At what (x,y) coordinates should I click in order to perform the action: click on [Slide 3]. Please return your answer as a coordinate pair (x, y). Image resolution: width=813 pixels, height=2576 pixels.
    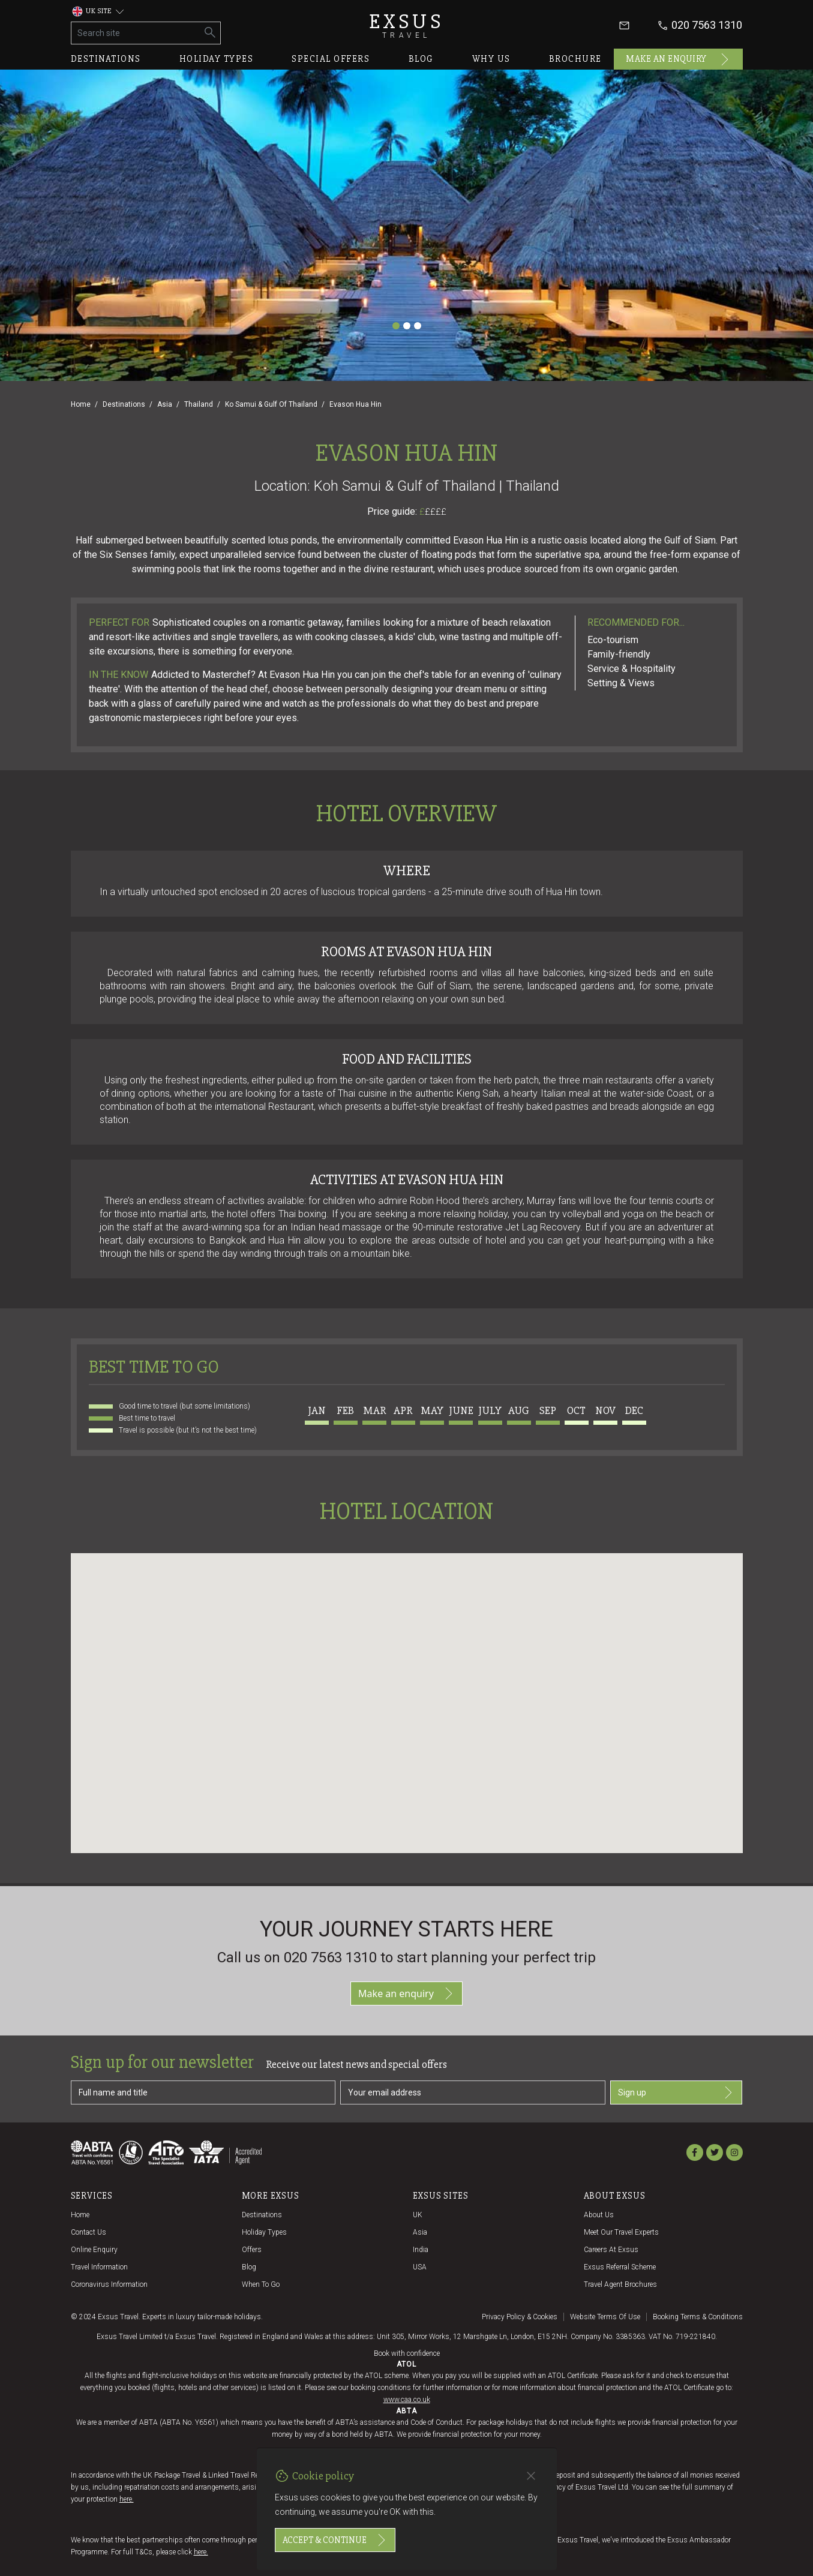
    Looking at the image, I should click on (417, 325).